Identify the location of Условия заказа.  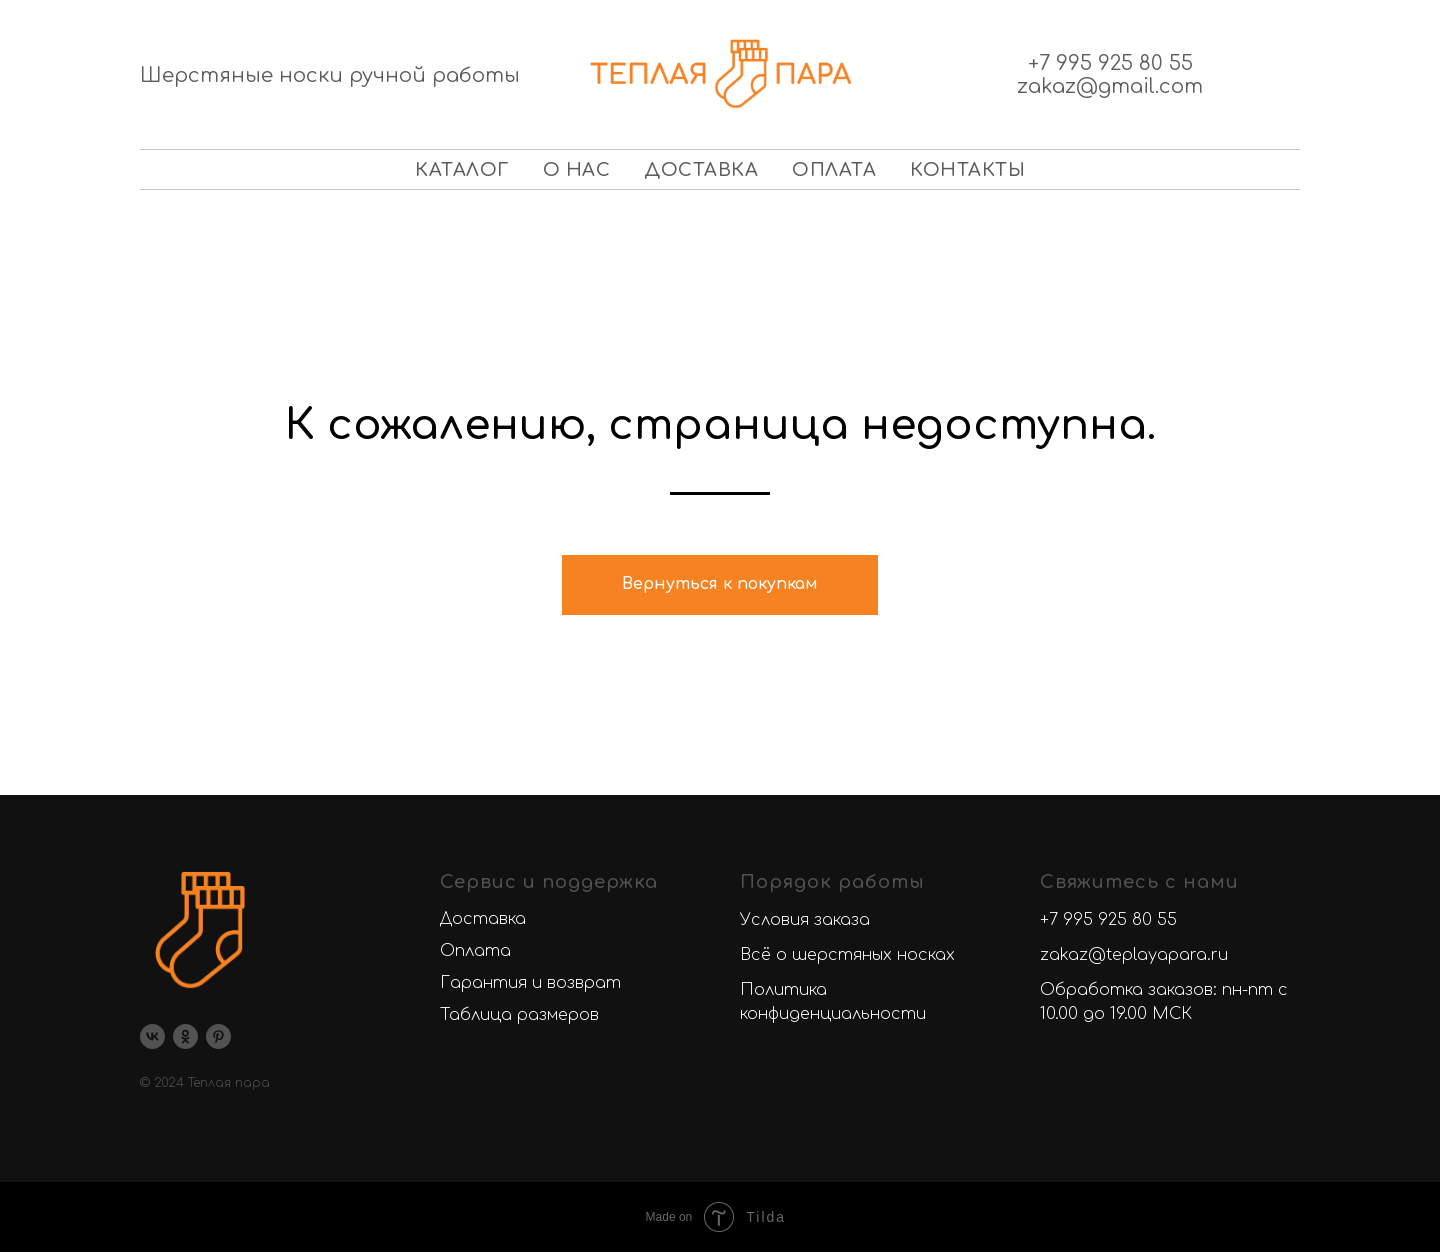
(805, 920).